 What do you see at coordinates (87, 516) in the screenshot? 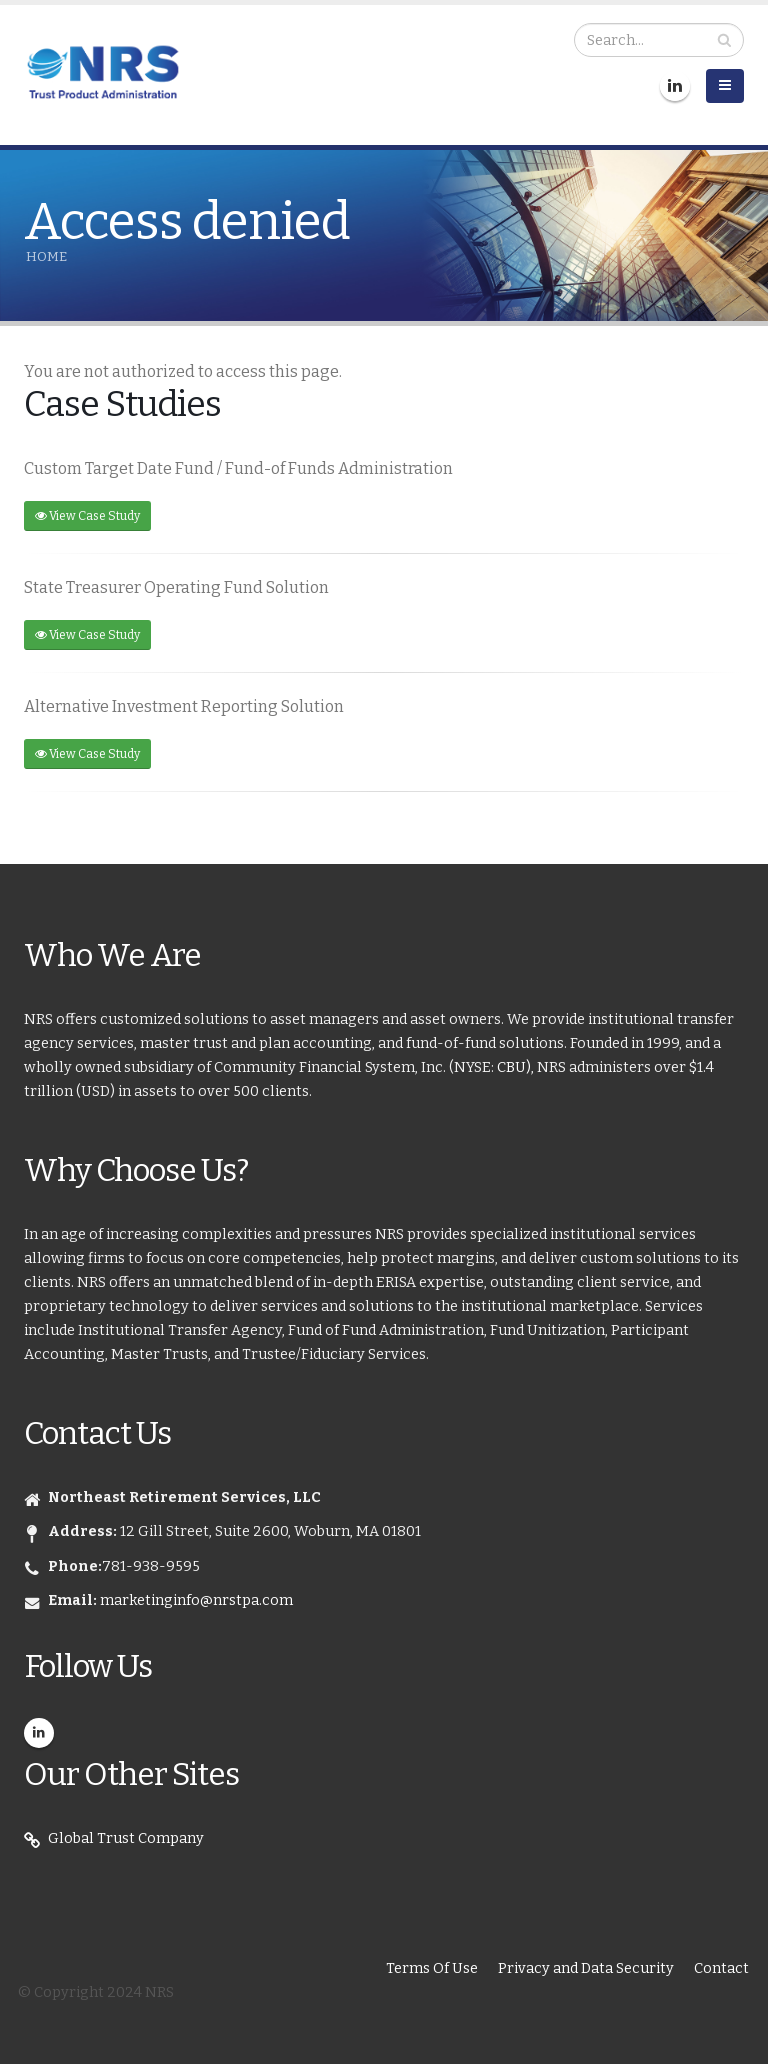
I see `View Case Study` at bounding box center [87, 516].